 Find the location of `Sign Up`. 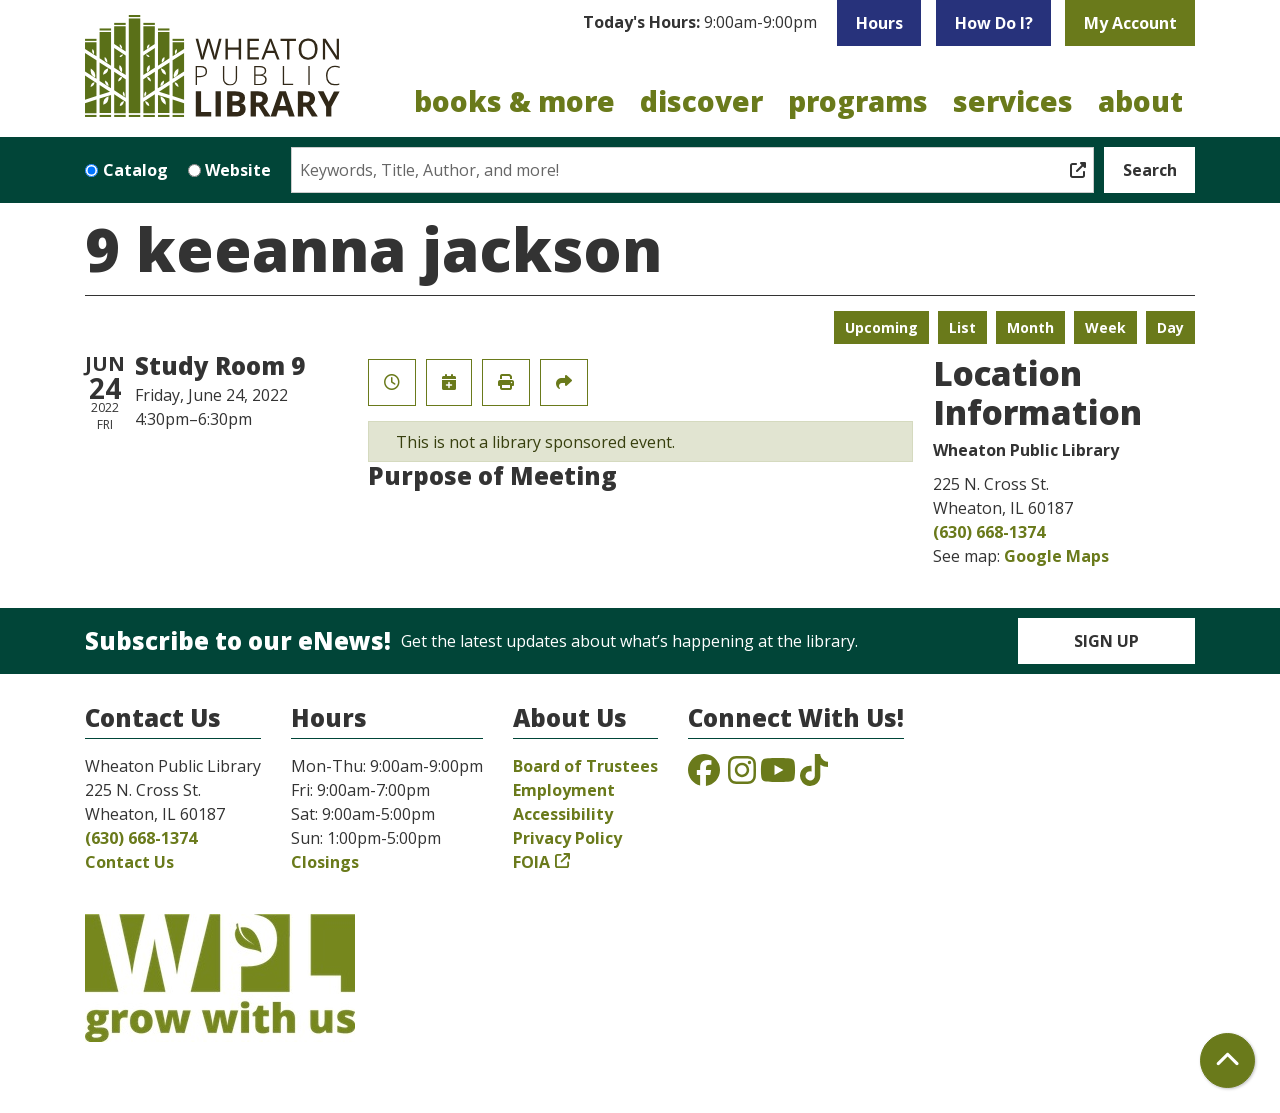

Sign Up is located at coordinates (1106, 641).